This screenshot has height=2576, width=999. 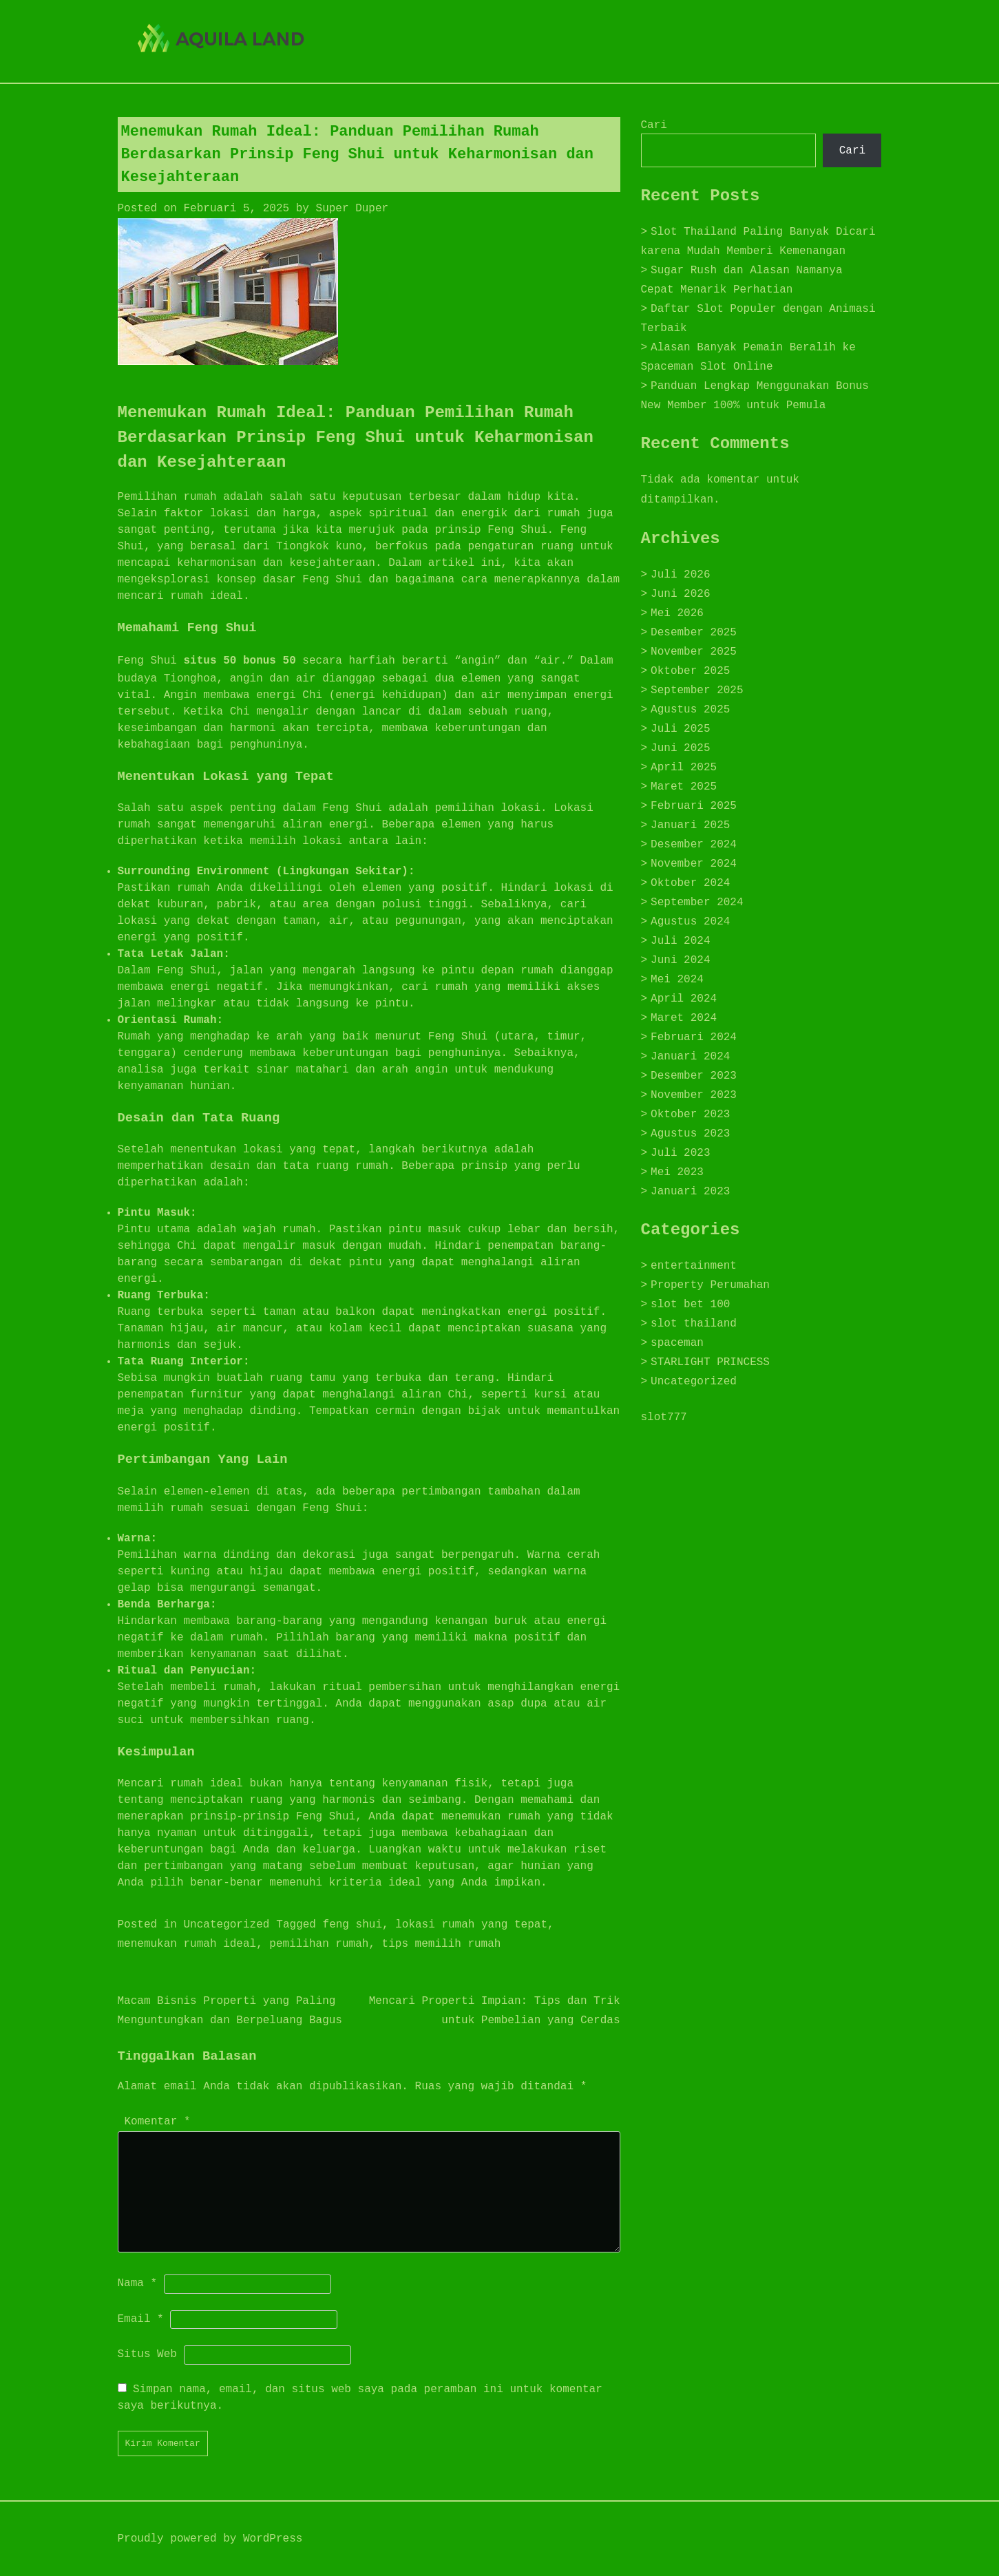 I want to click on slot777, so click(x=664, y=1417).